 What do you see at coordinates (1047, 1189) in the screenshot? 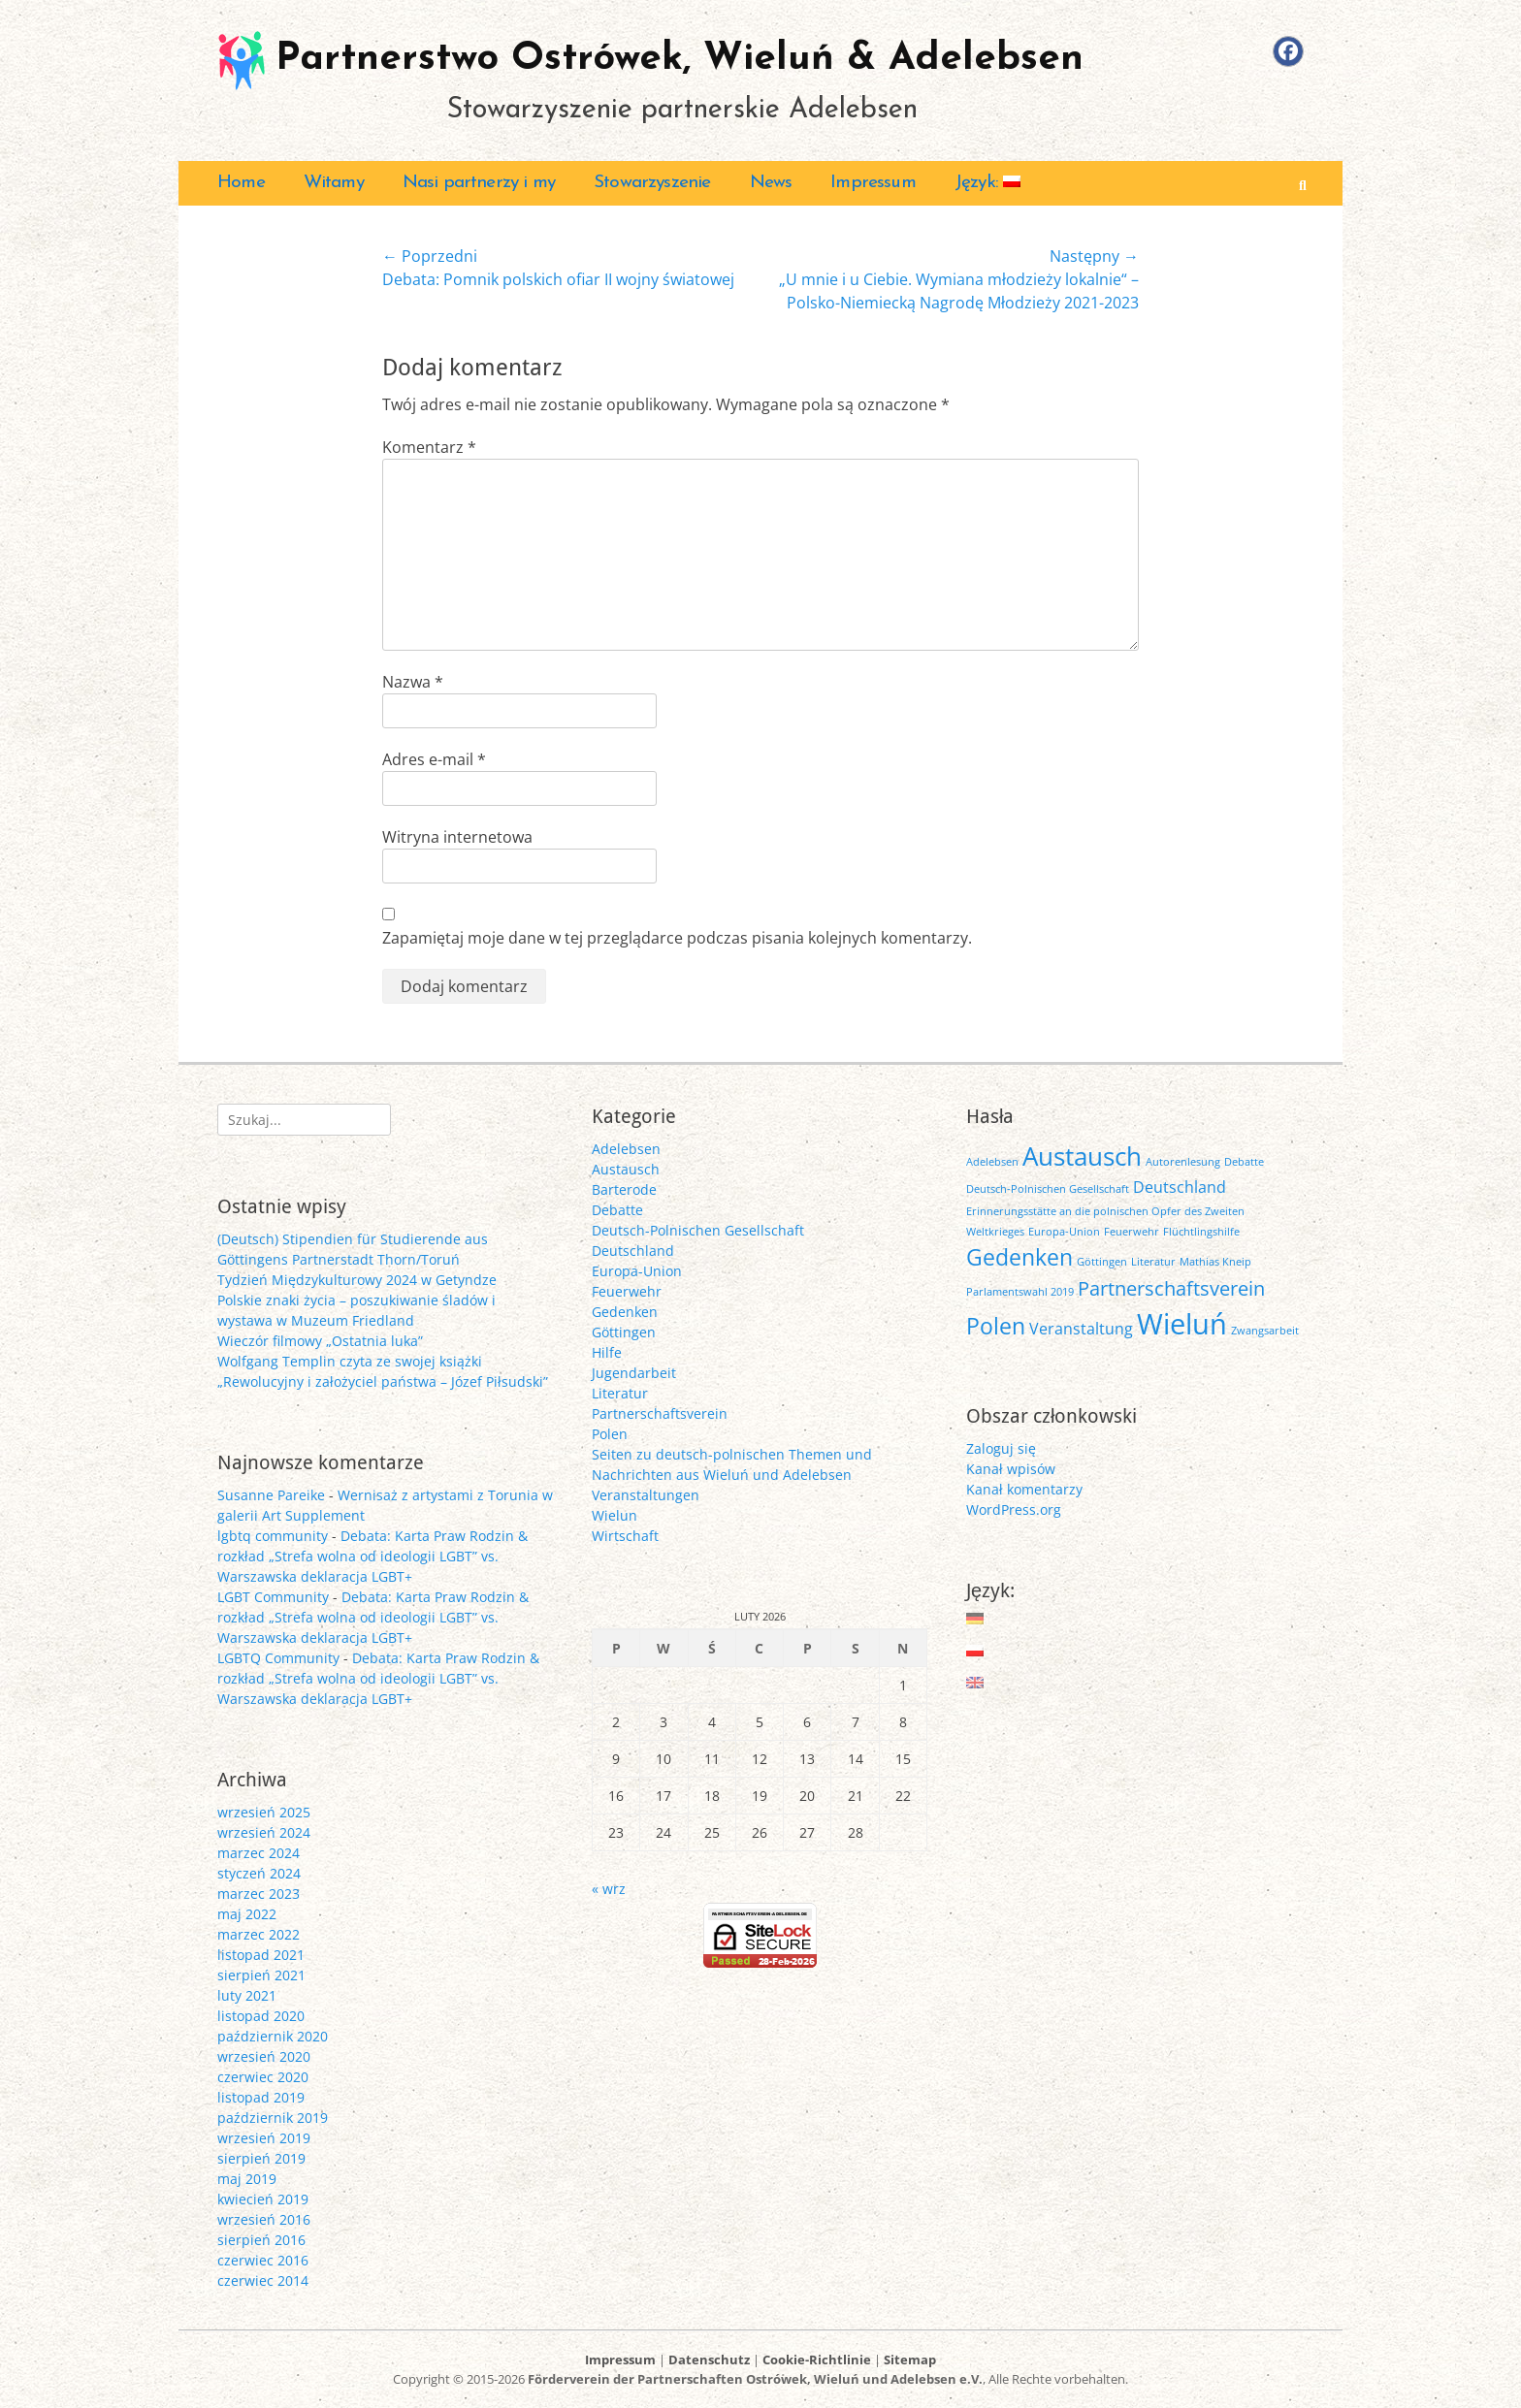
I see `Deutsch-Polnischen Gesellschaft [Deutsch-Polnischen Gesellschaft (1 element)]` at bounding box center [1047, 1189].